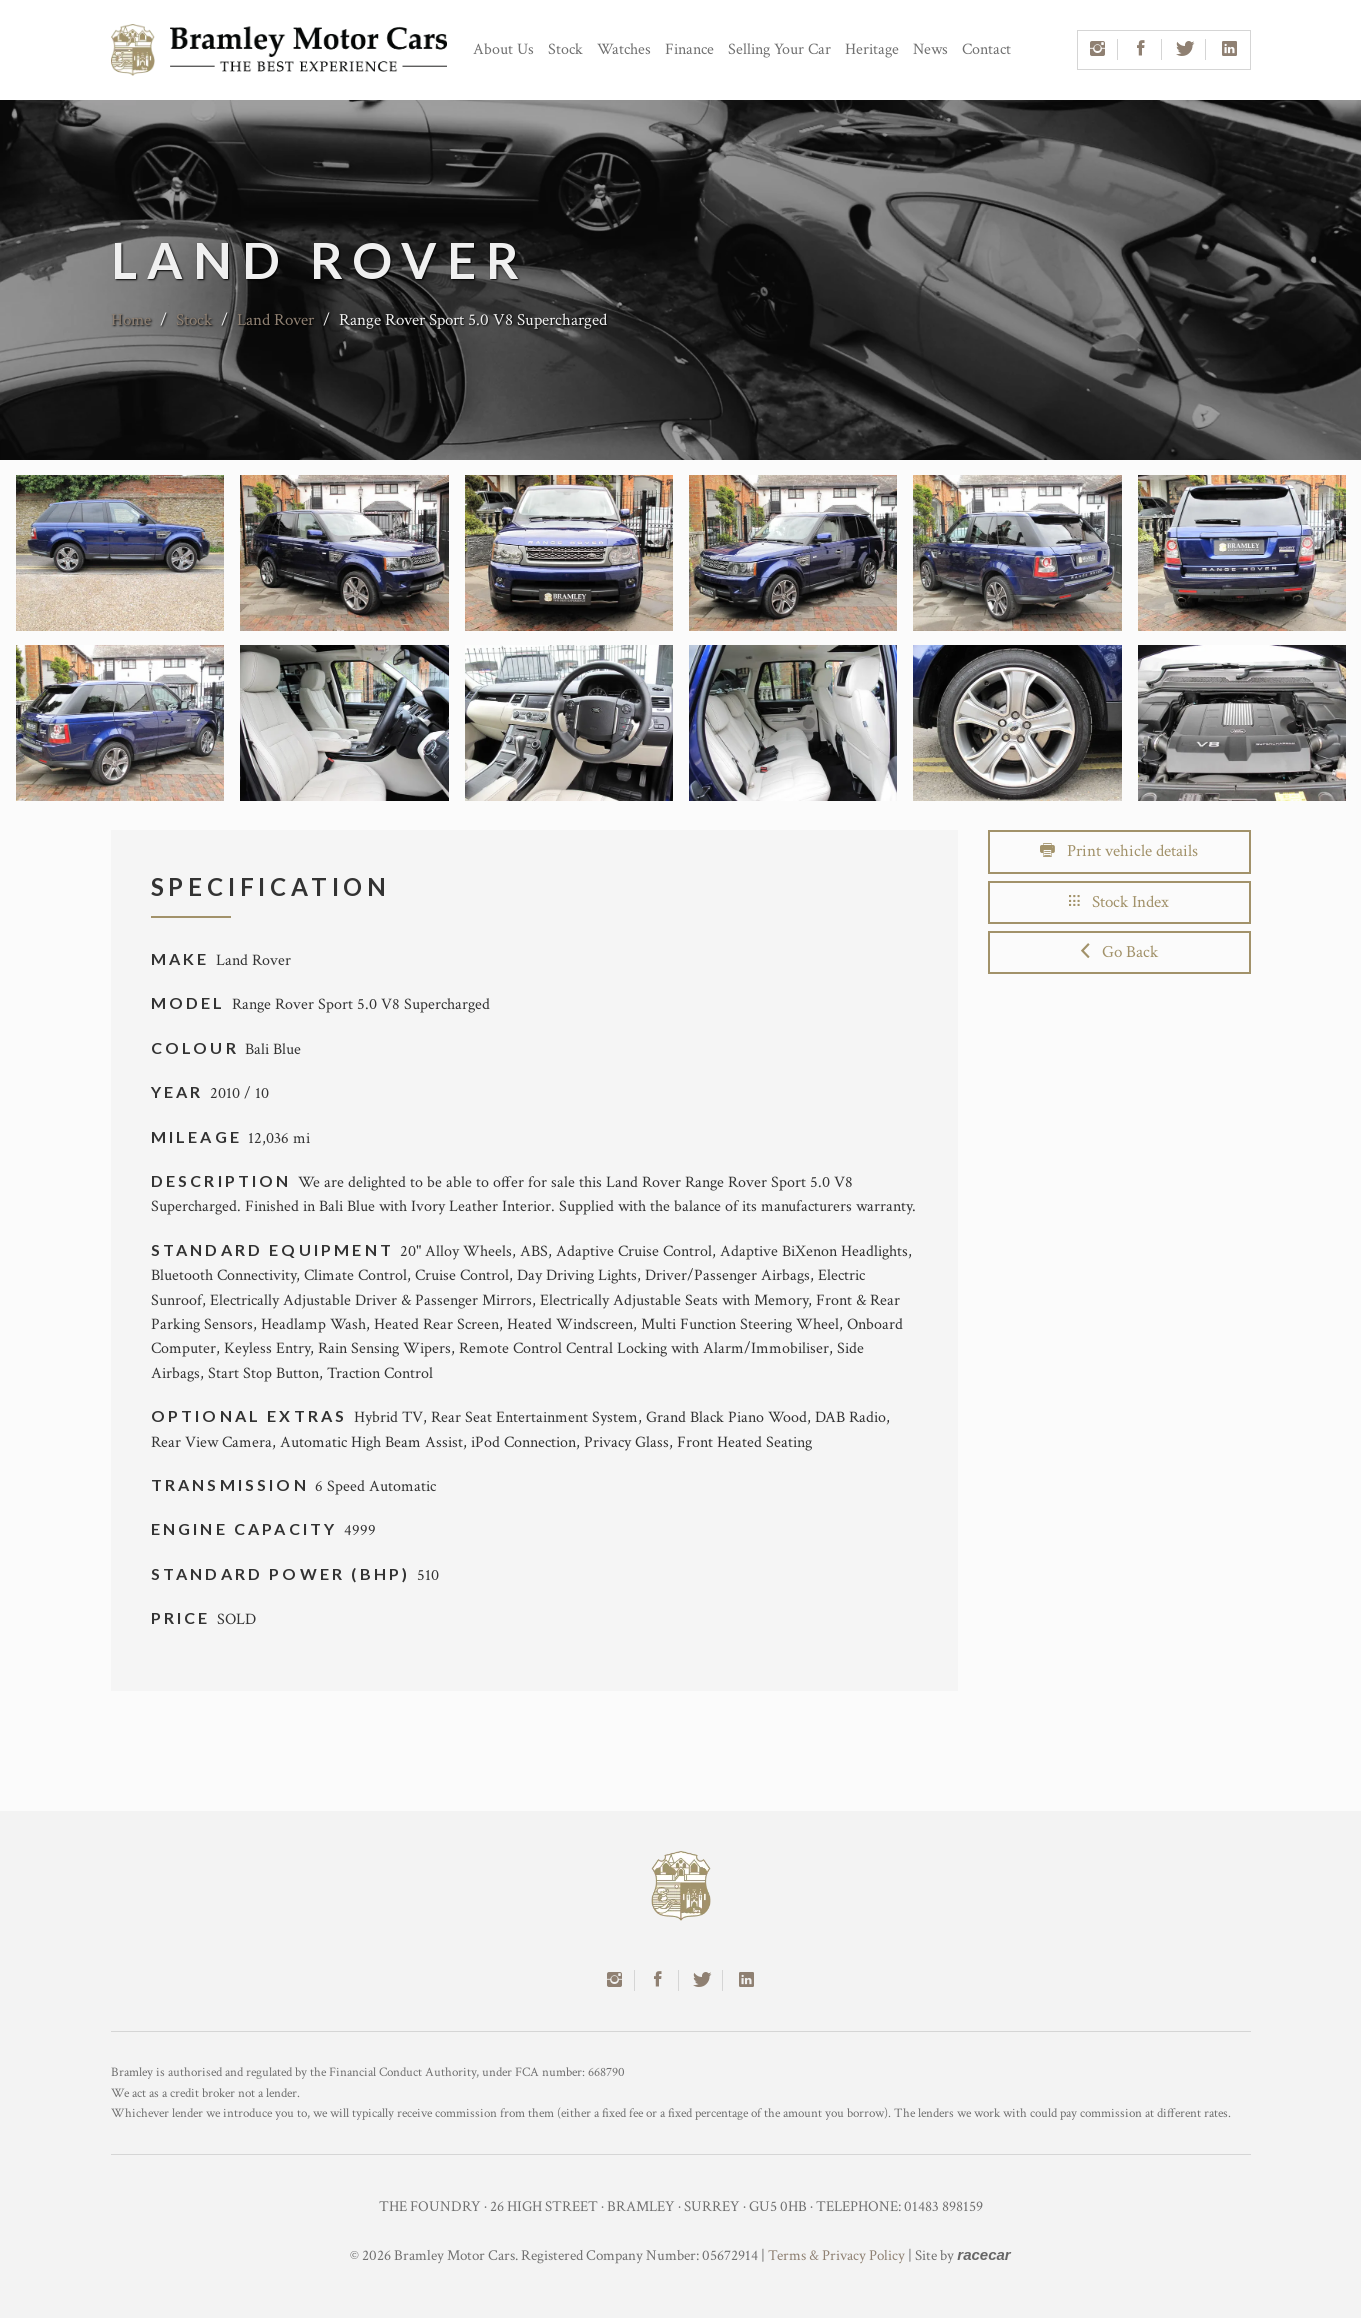 This screenshot has height=2318, width=1361. What do you see at coordinates (779, 49) in the screenshot?
I see `Selling Your Car` at bounding box center [779, 49].